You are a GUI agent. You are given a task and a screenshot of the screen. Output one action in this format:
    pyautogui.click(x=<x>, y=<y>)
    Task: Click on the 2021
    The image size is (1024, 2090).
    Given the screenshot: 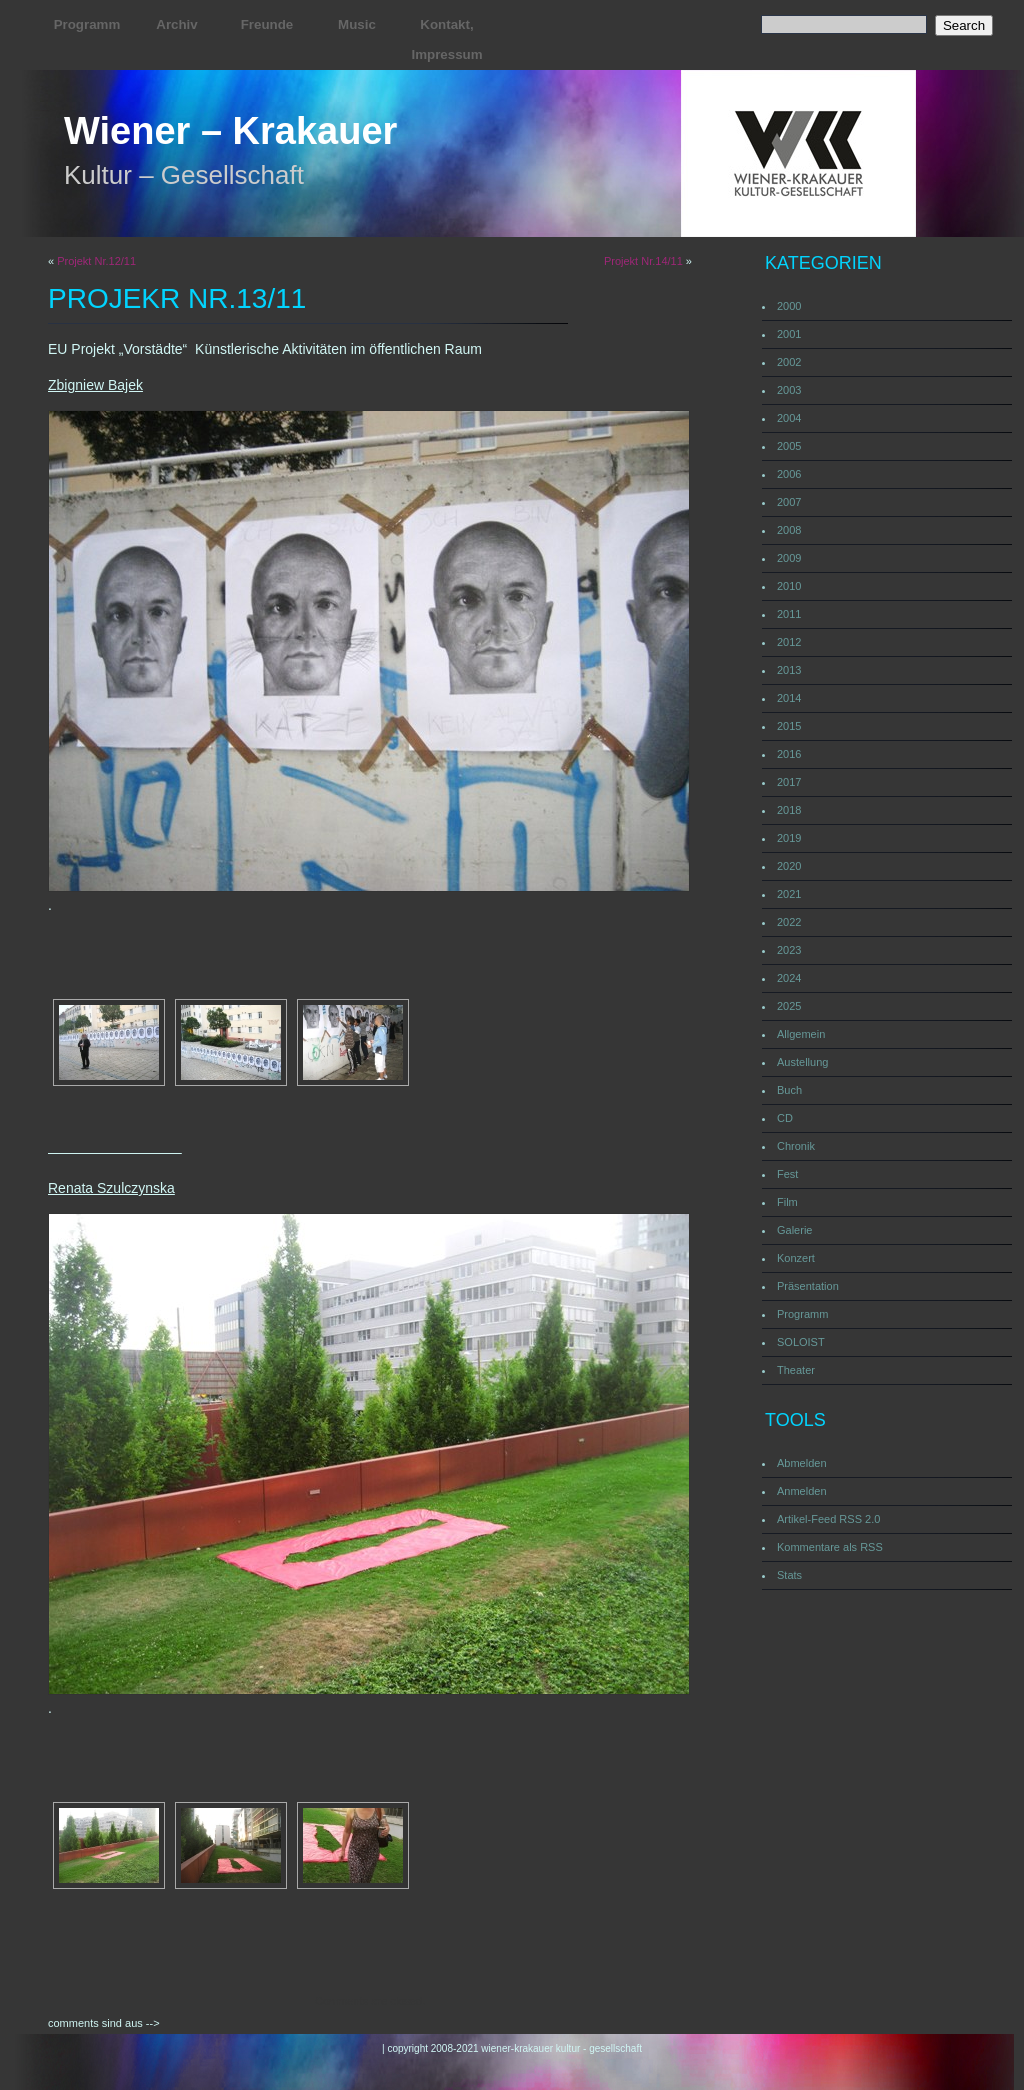 What is the action you would take?
    pyautogui.click(x=789, y=894)
    